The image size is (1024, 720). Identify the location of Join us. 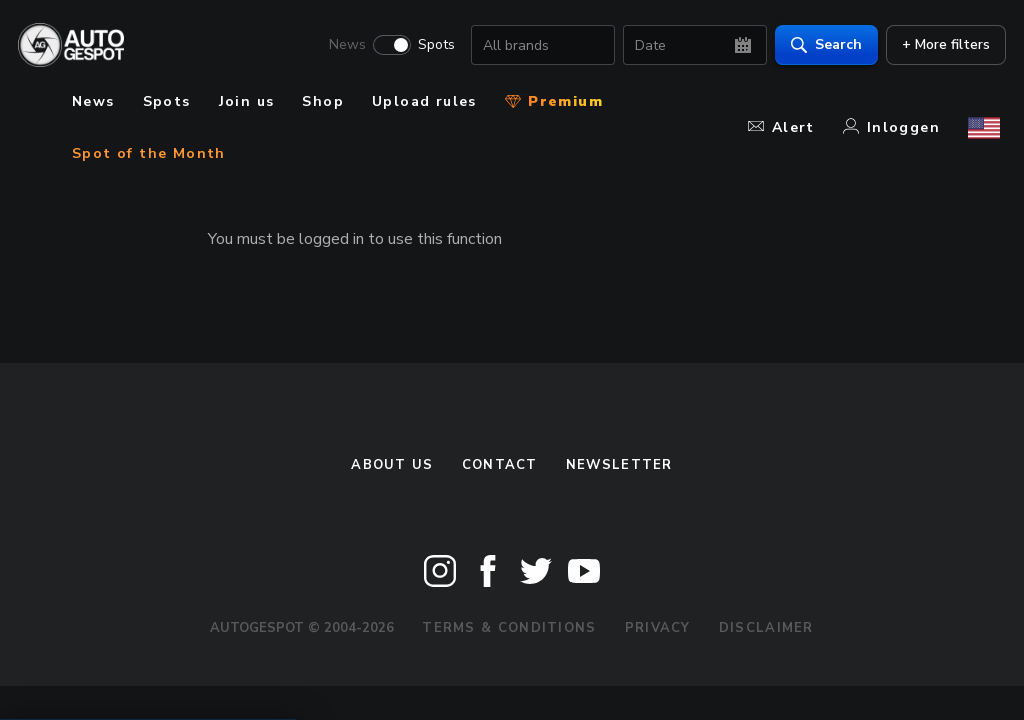
(247, 101).